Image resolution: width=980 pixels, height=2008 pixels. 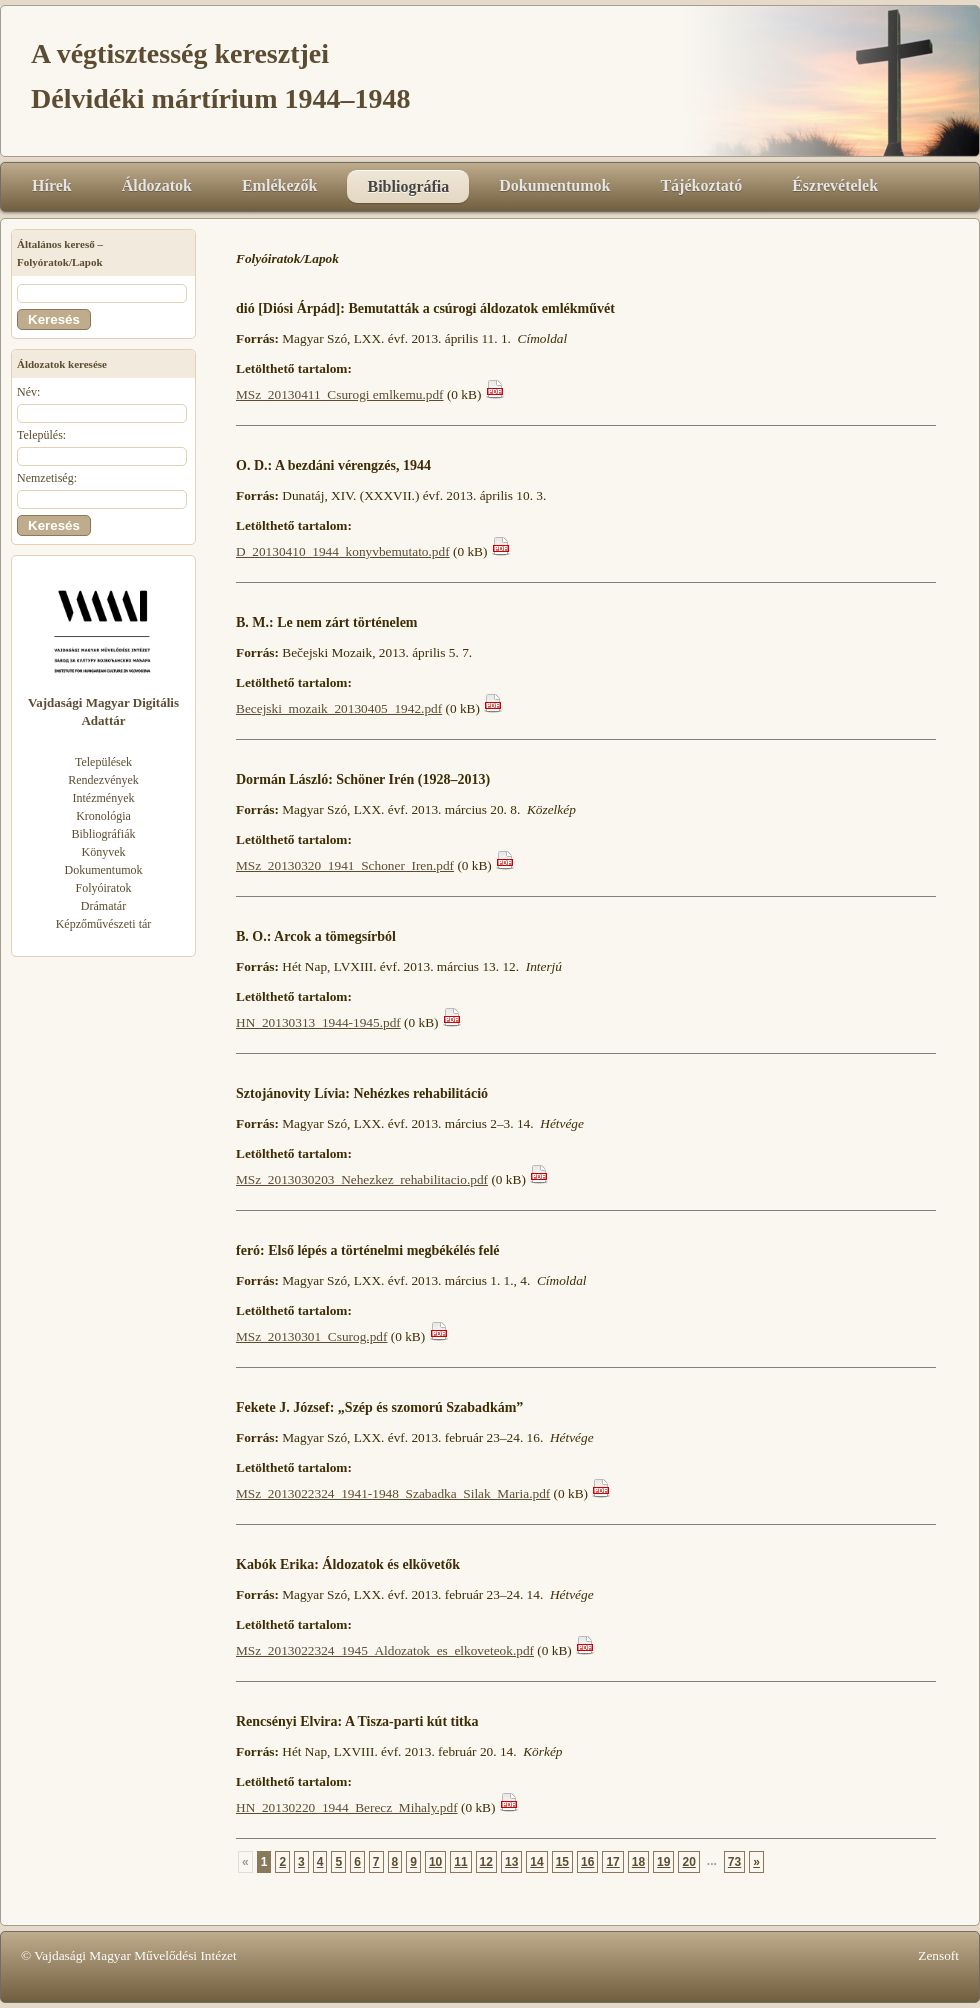 What do you see at coordinates (104, 798) in the screenshot?
I see `Intézmények` at bounding box center [104, 798].